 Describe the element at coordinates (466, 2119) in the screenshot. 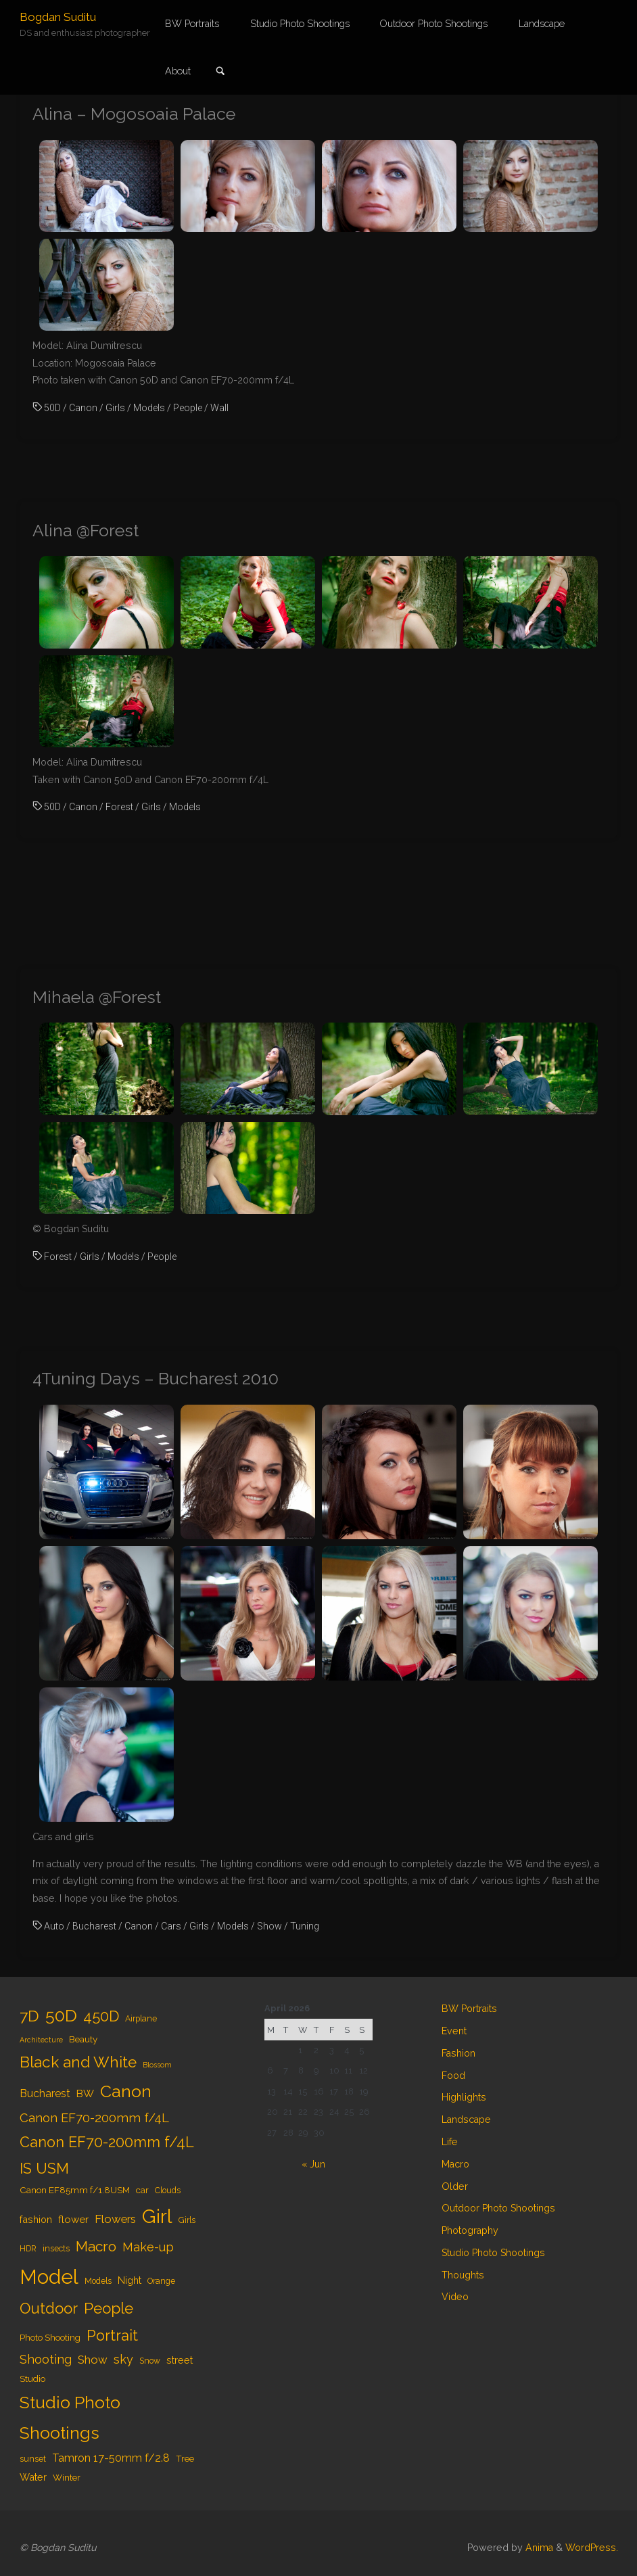

I see `Landscape` at that location.